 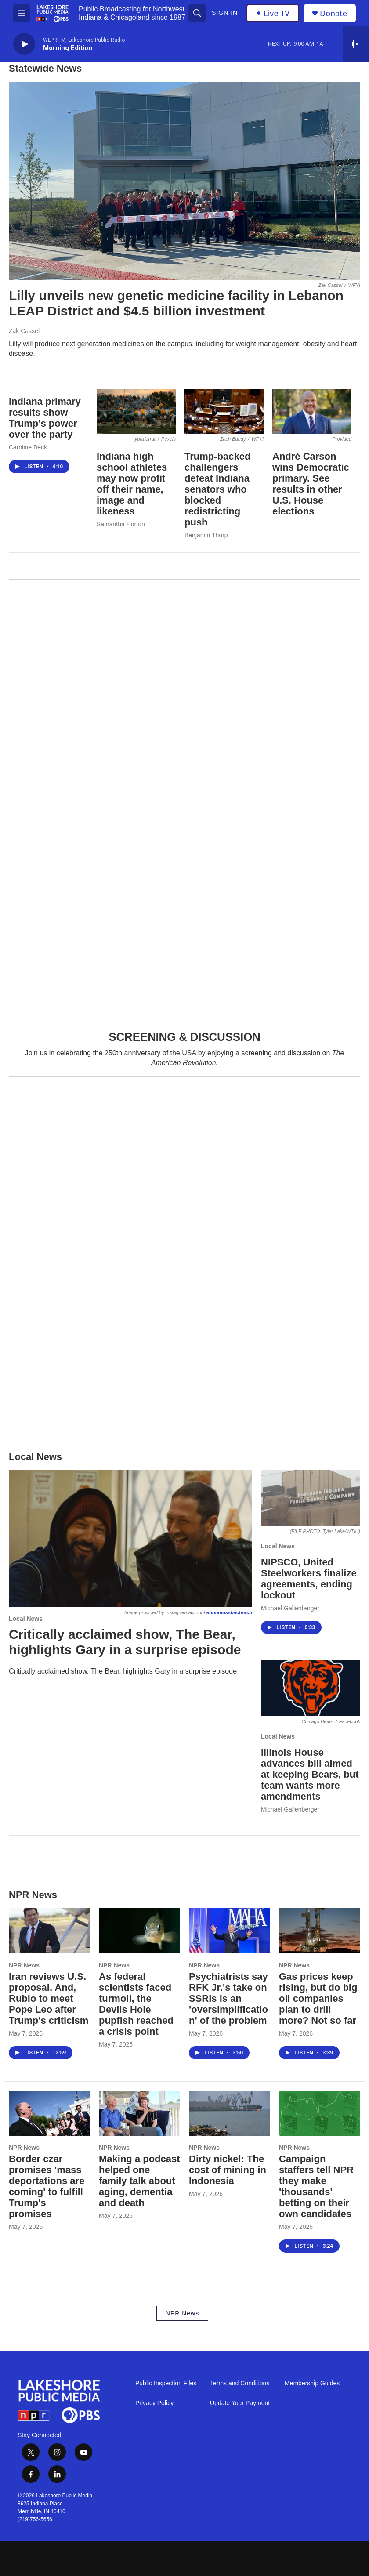 What do you see at coordinates (48, 1998) in the screenshot?
I see `Iran reviews U.S. proposal. And, Rubio to meet Pope Leo after Trump's criticism` at bounding box center [48, 1998].